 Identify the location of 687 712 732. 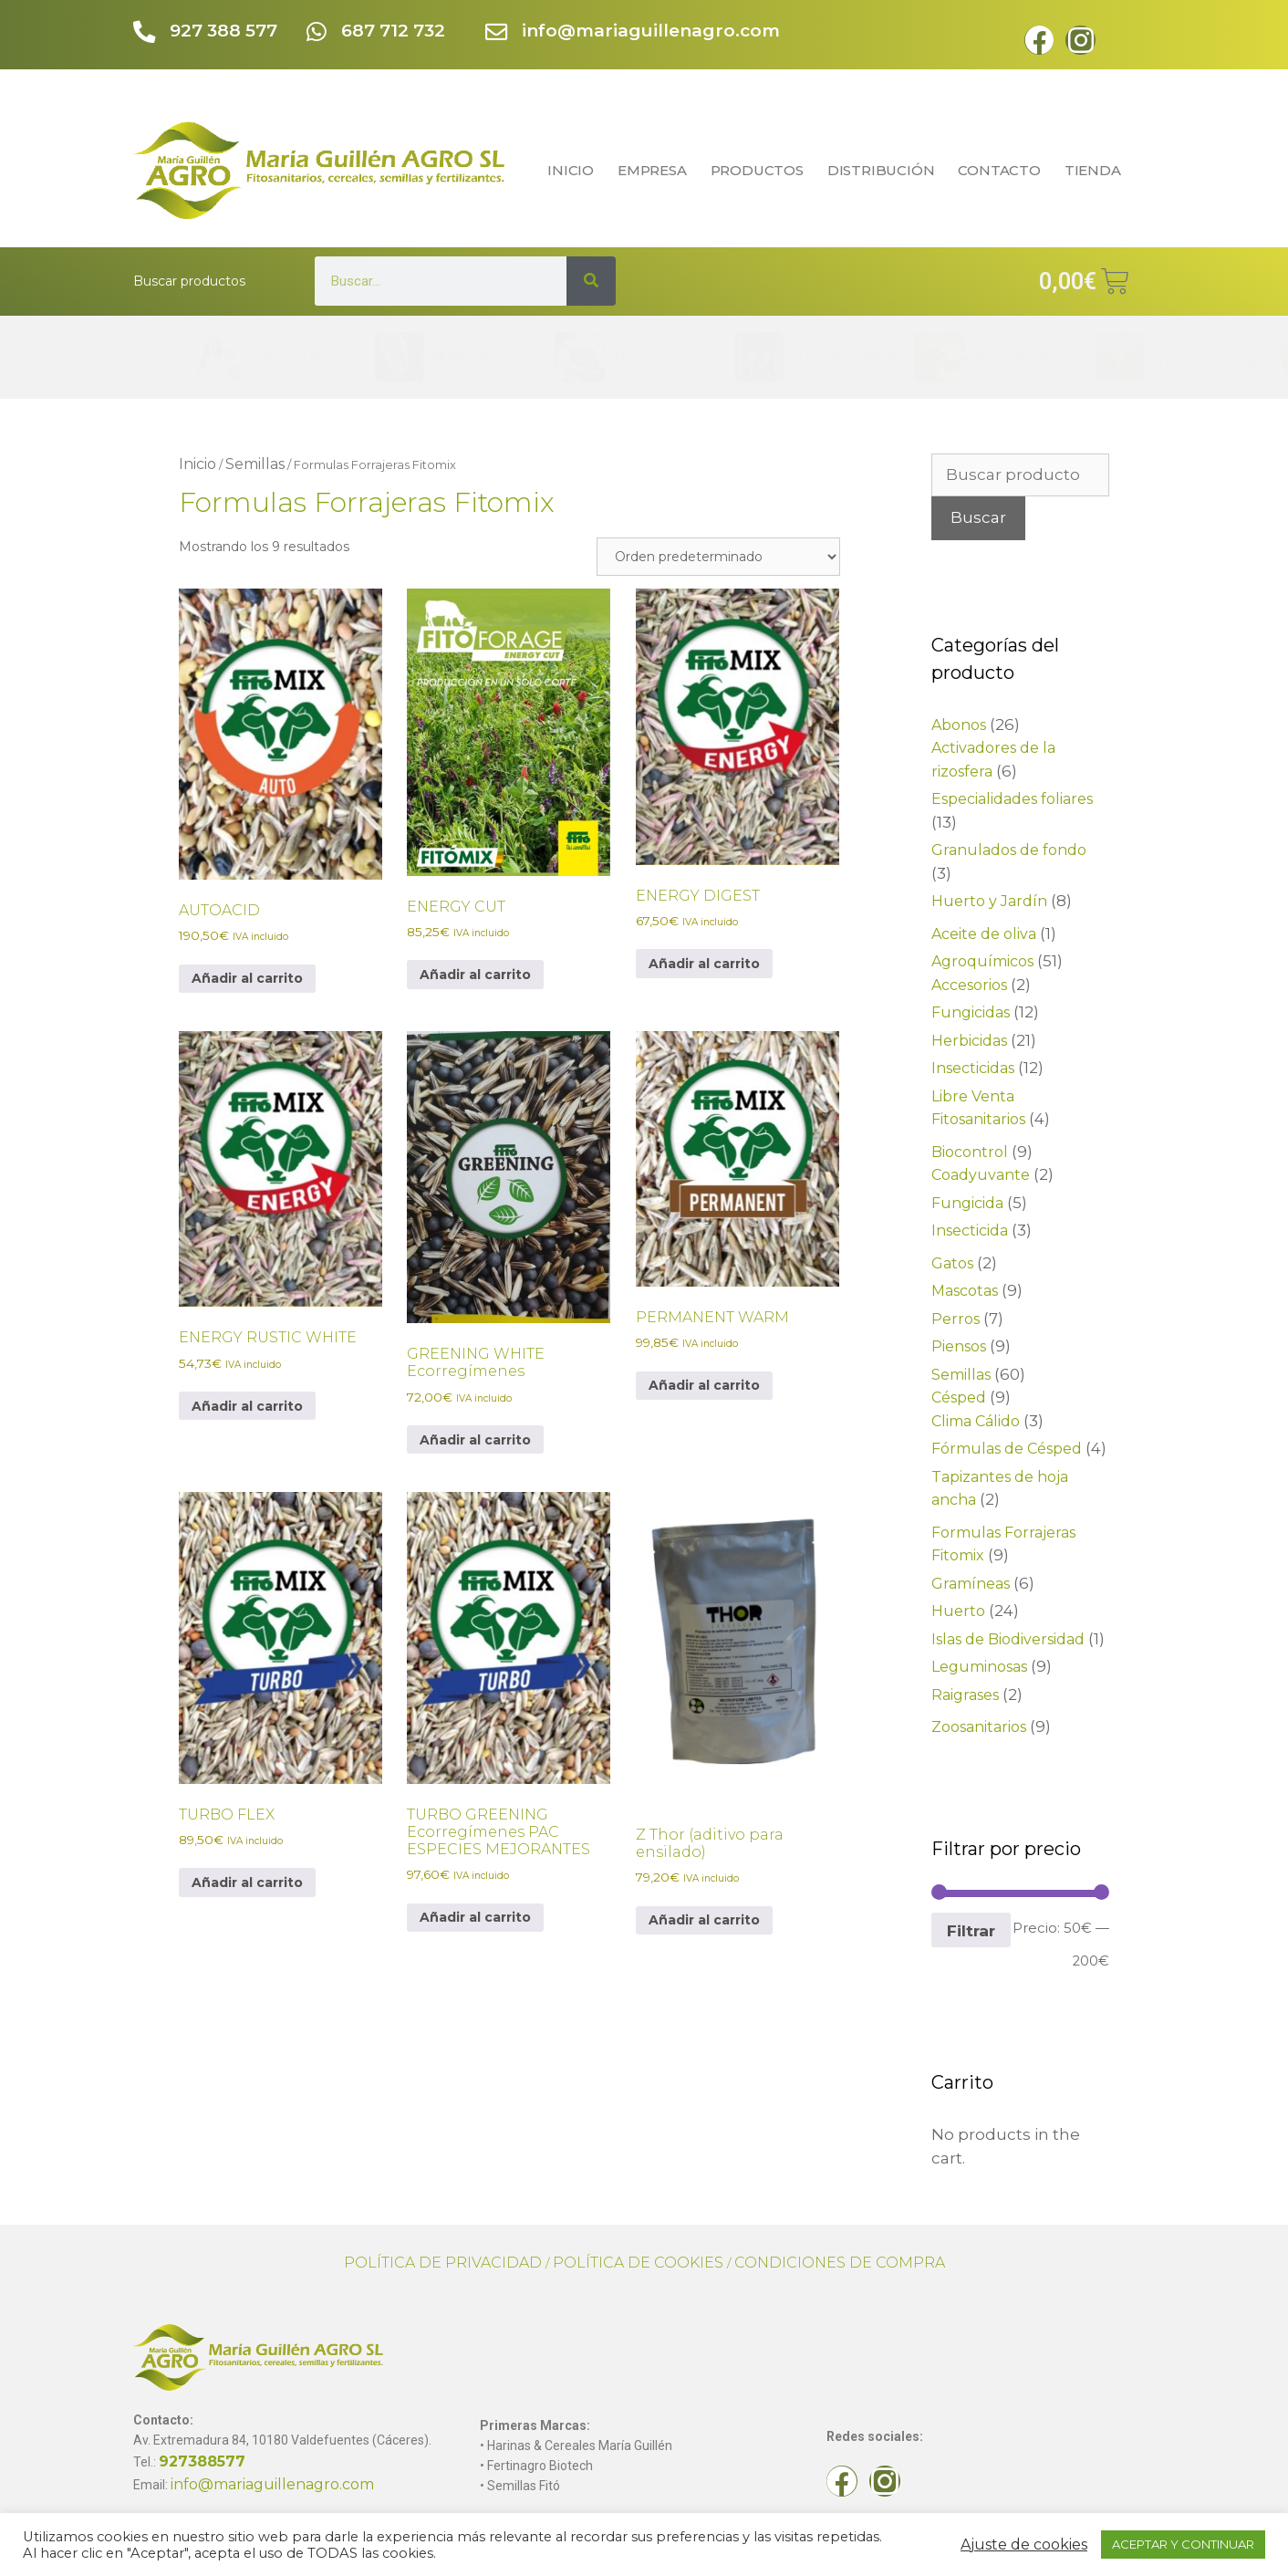
(395, 30).